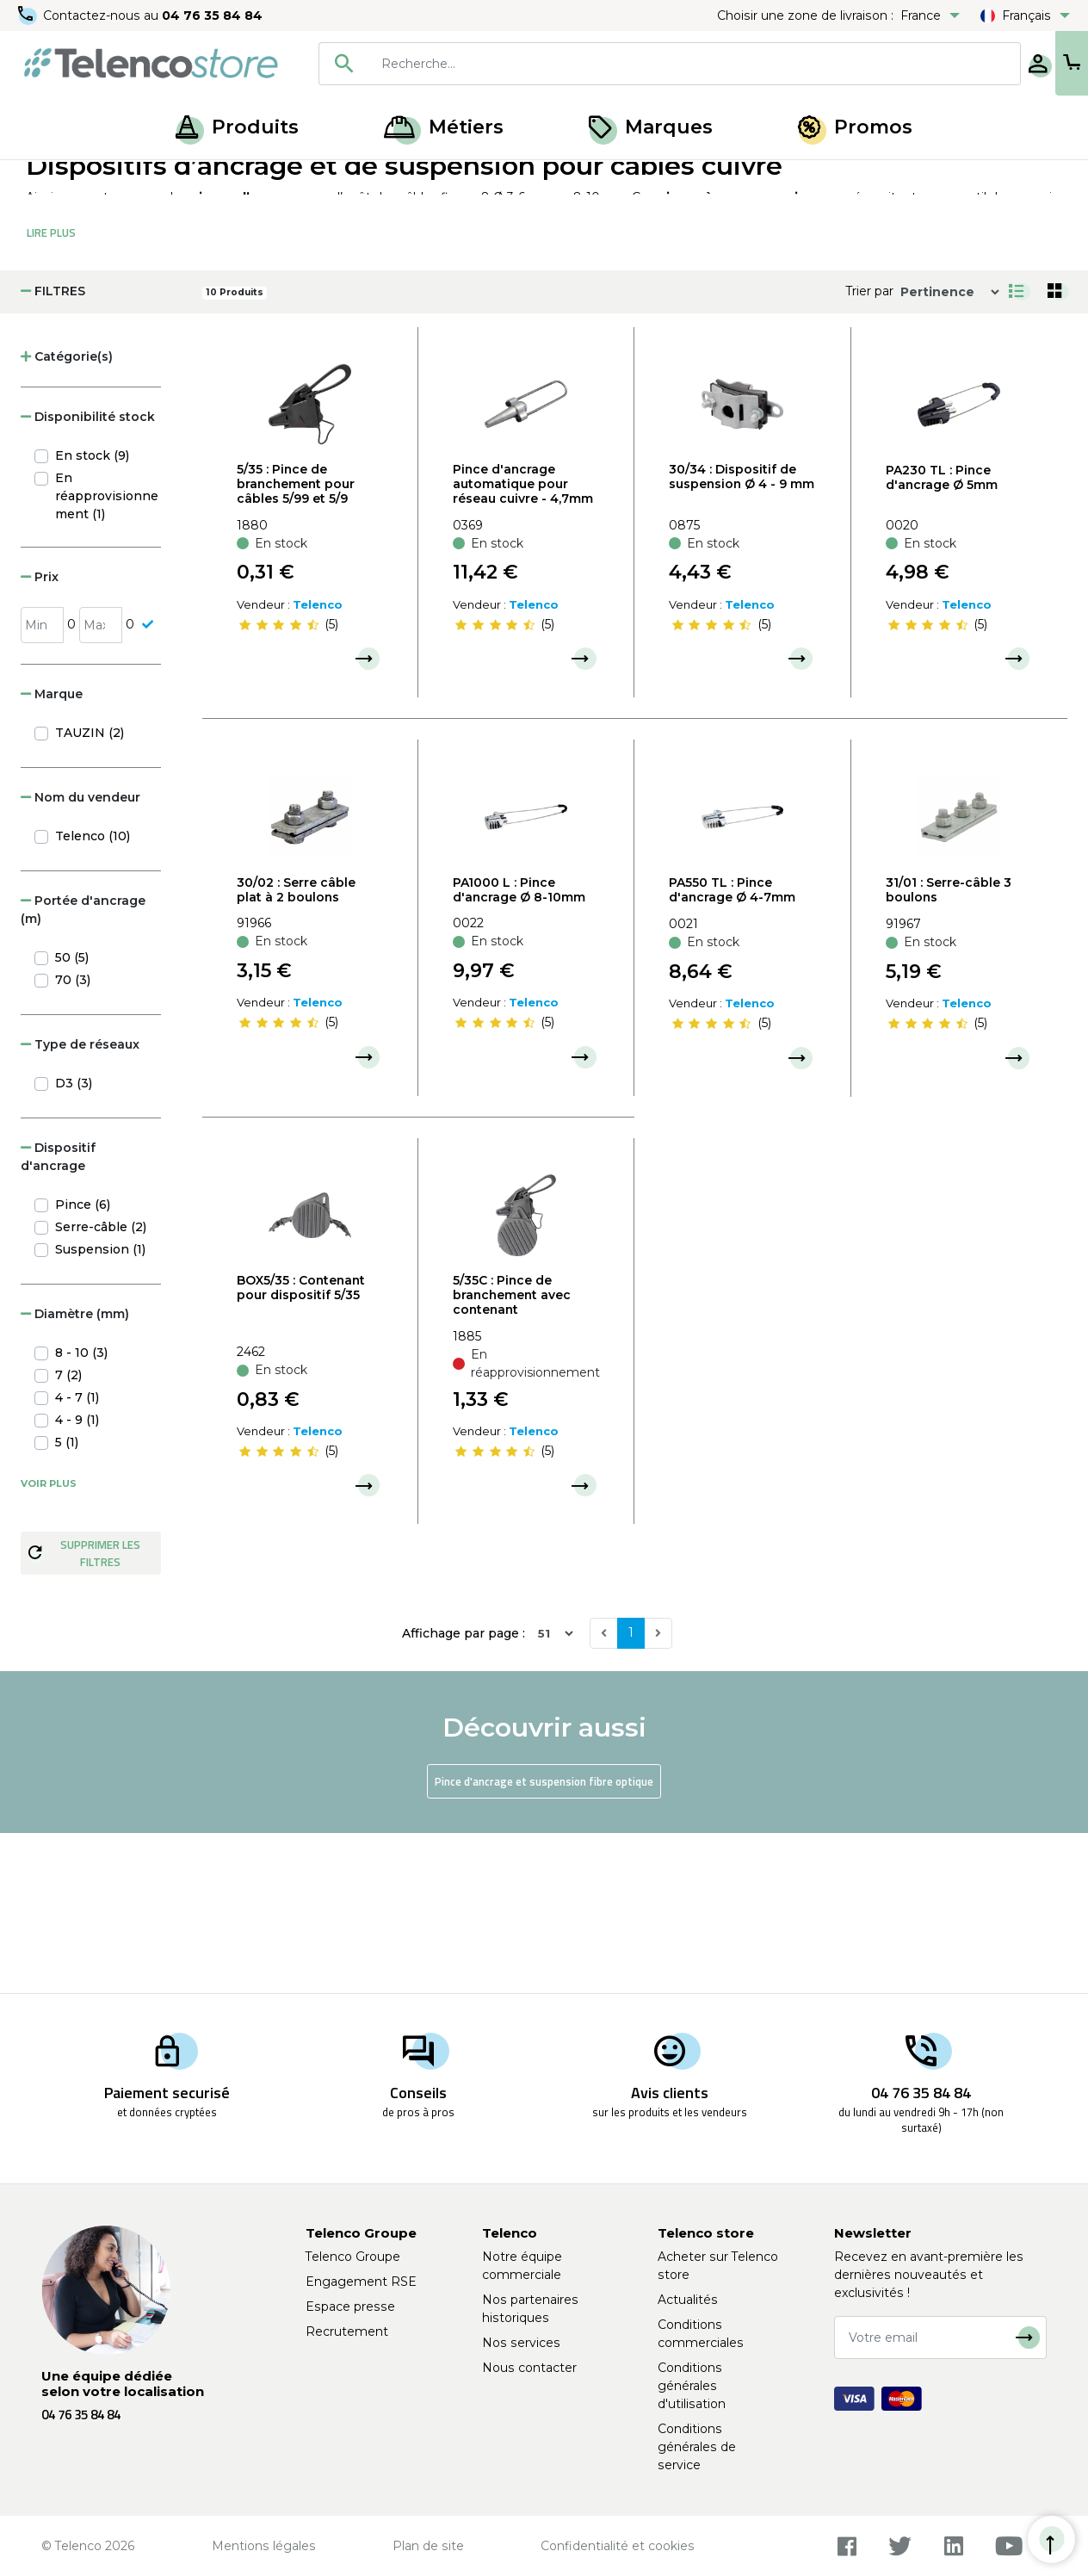  Describe the element at coordinates (81, 1512) in the screenshot. I see `8 - 10 (3)` at that location.